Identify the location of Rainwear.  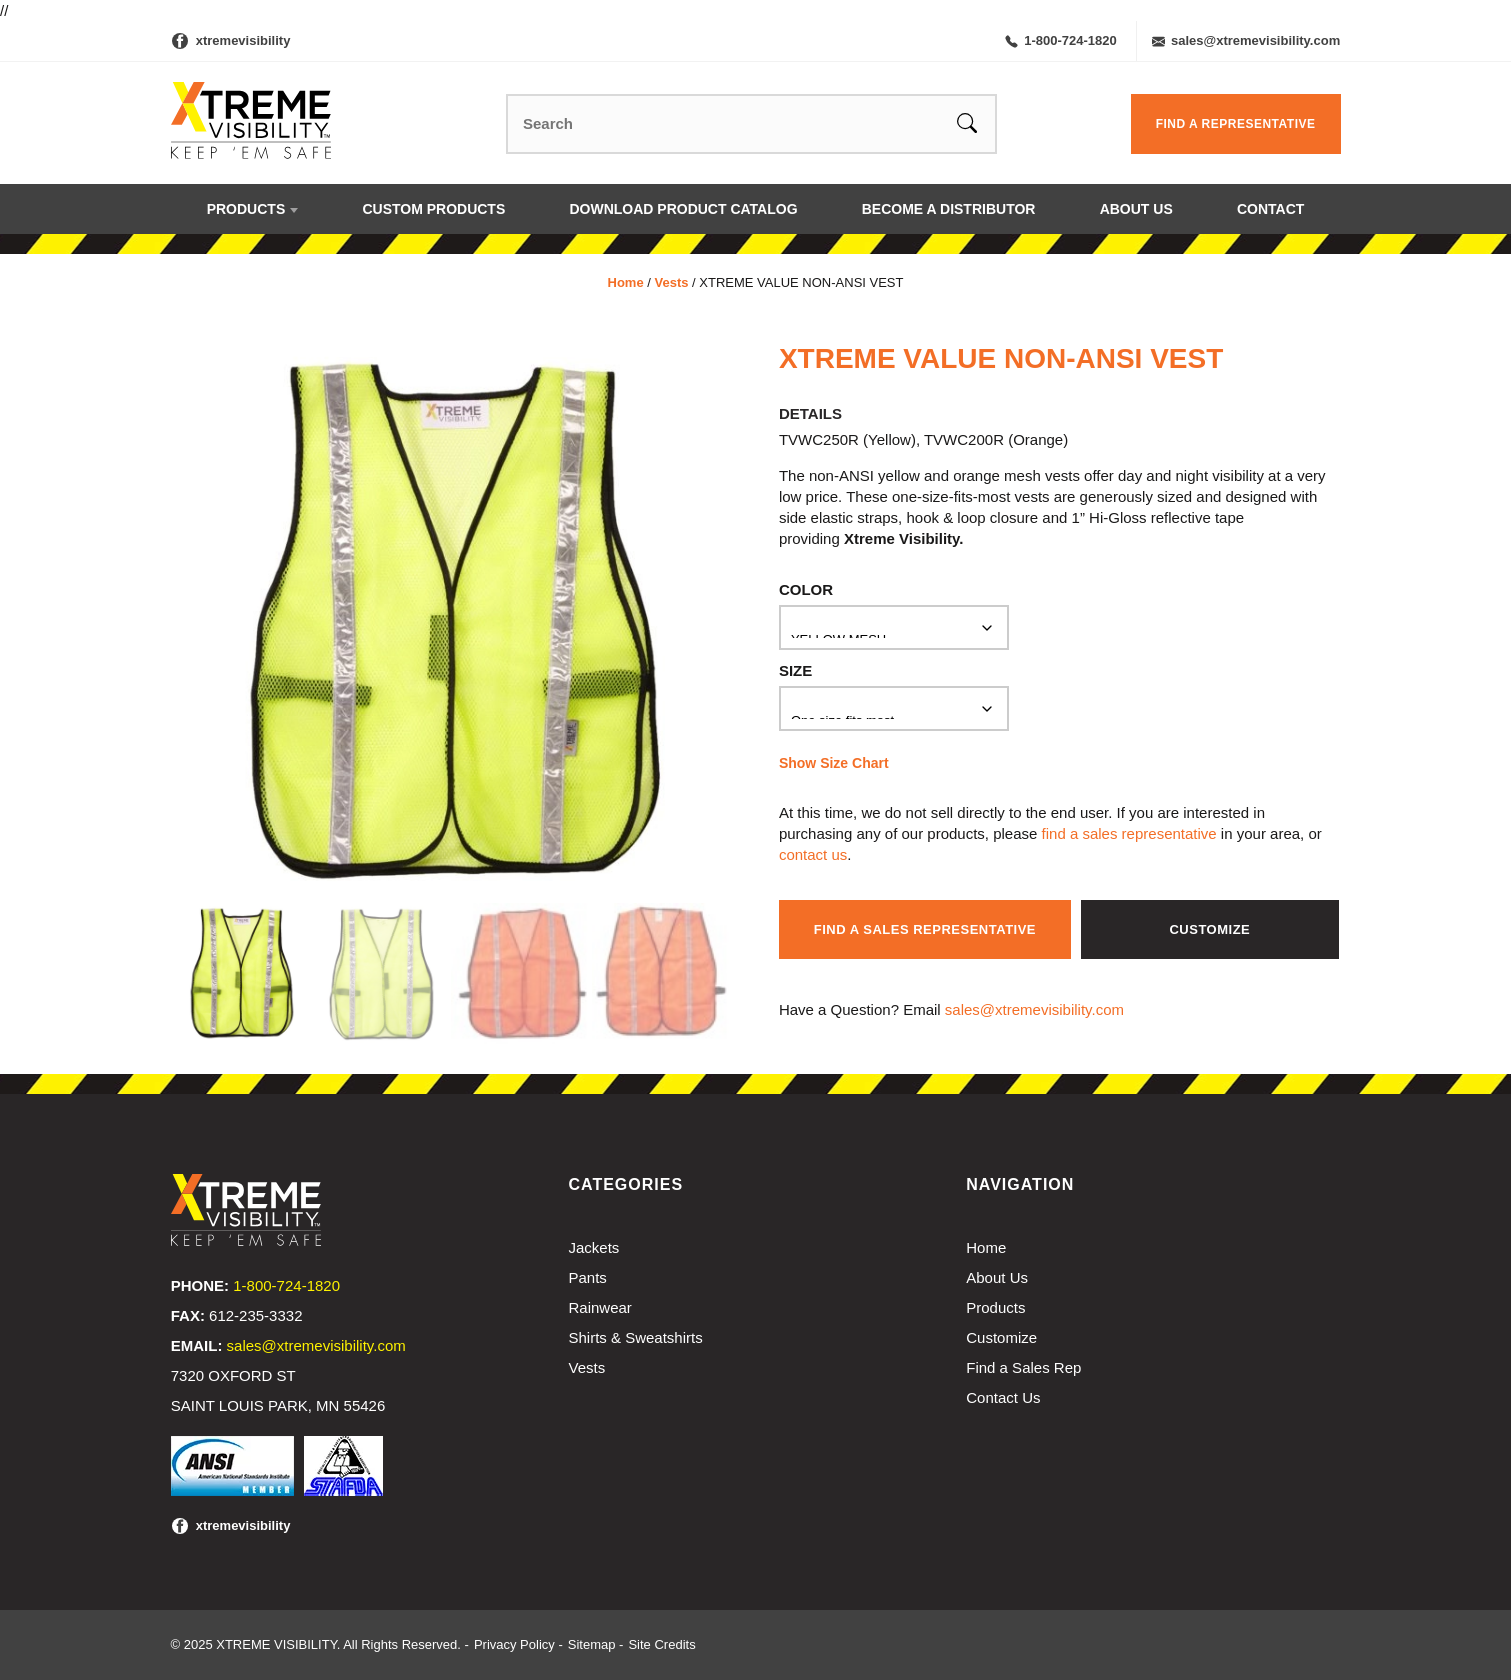
(600, 1307).